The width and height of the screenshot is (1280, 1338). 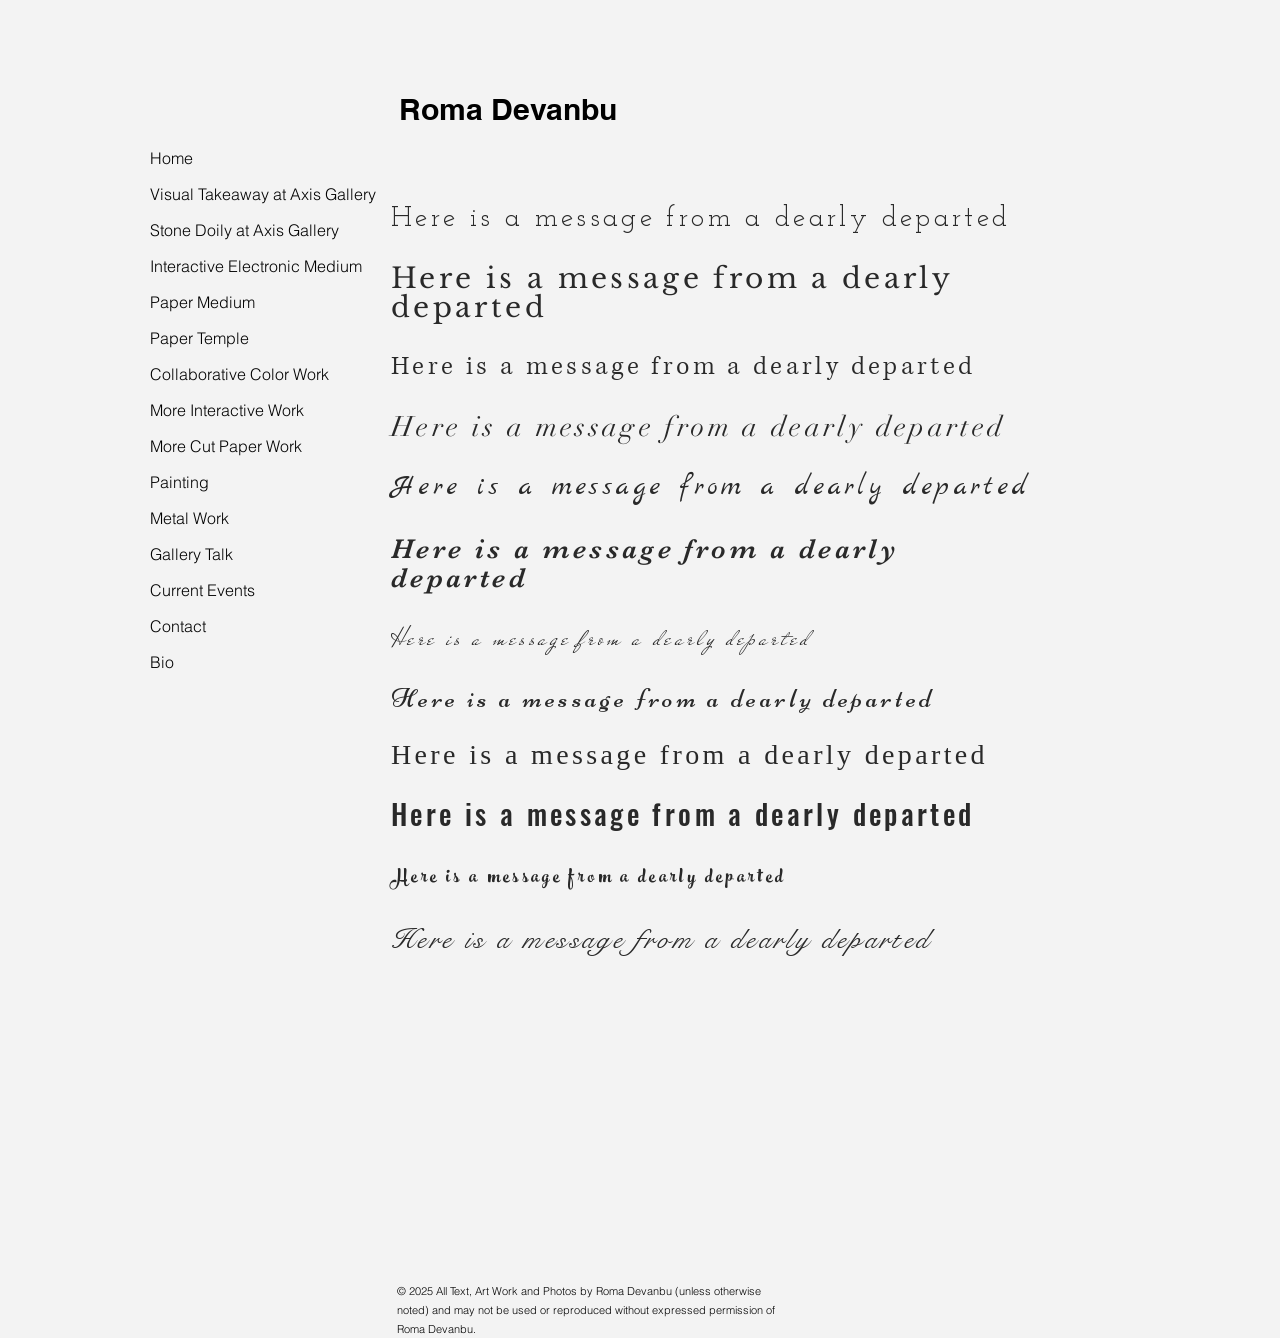 I want to click on More Cut Paper Work, so click(x=226, y=446).